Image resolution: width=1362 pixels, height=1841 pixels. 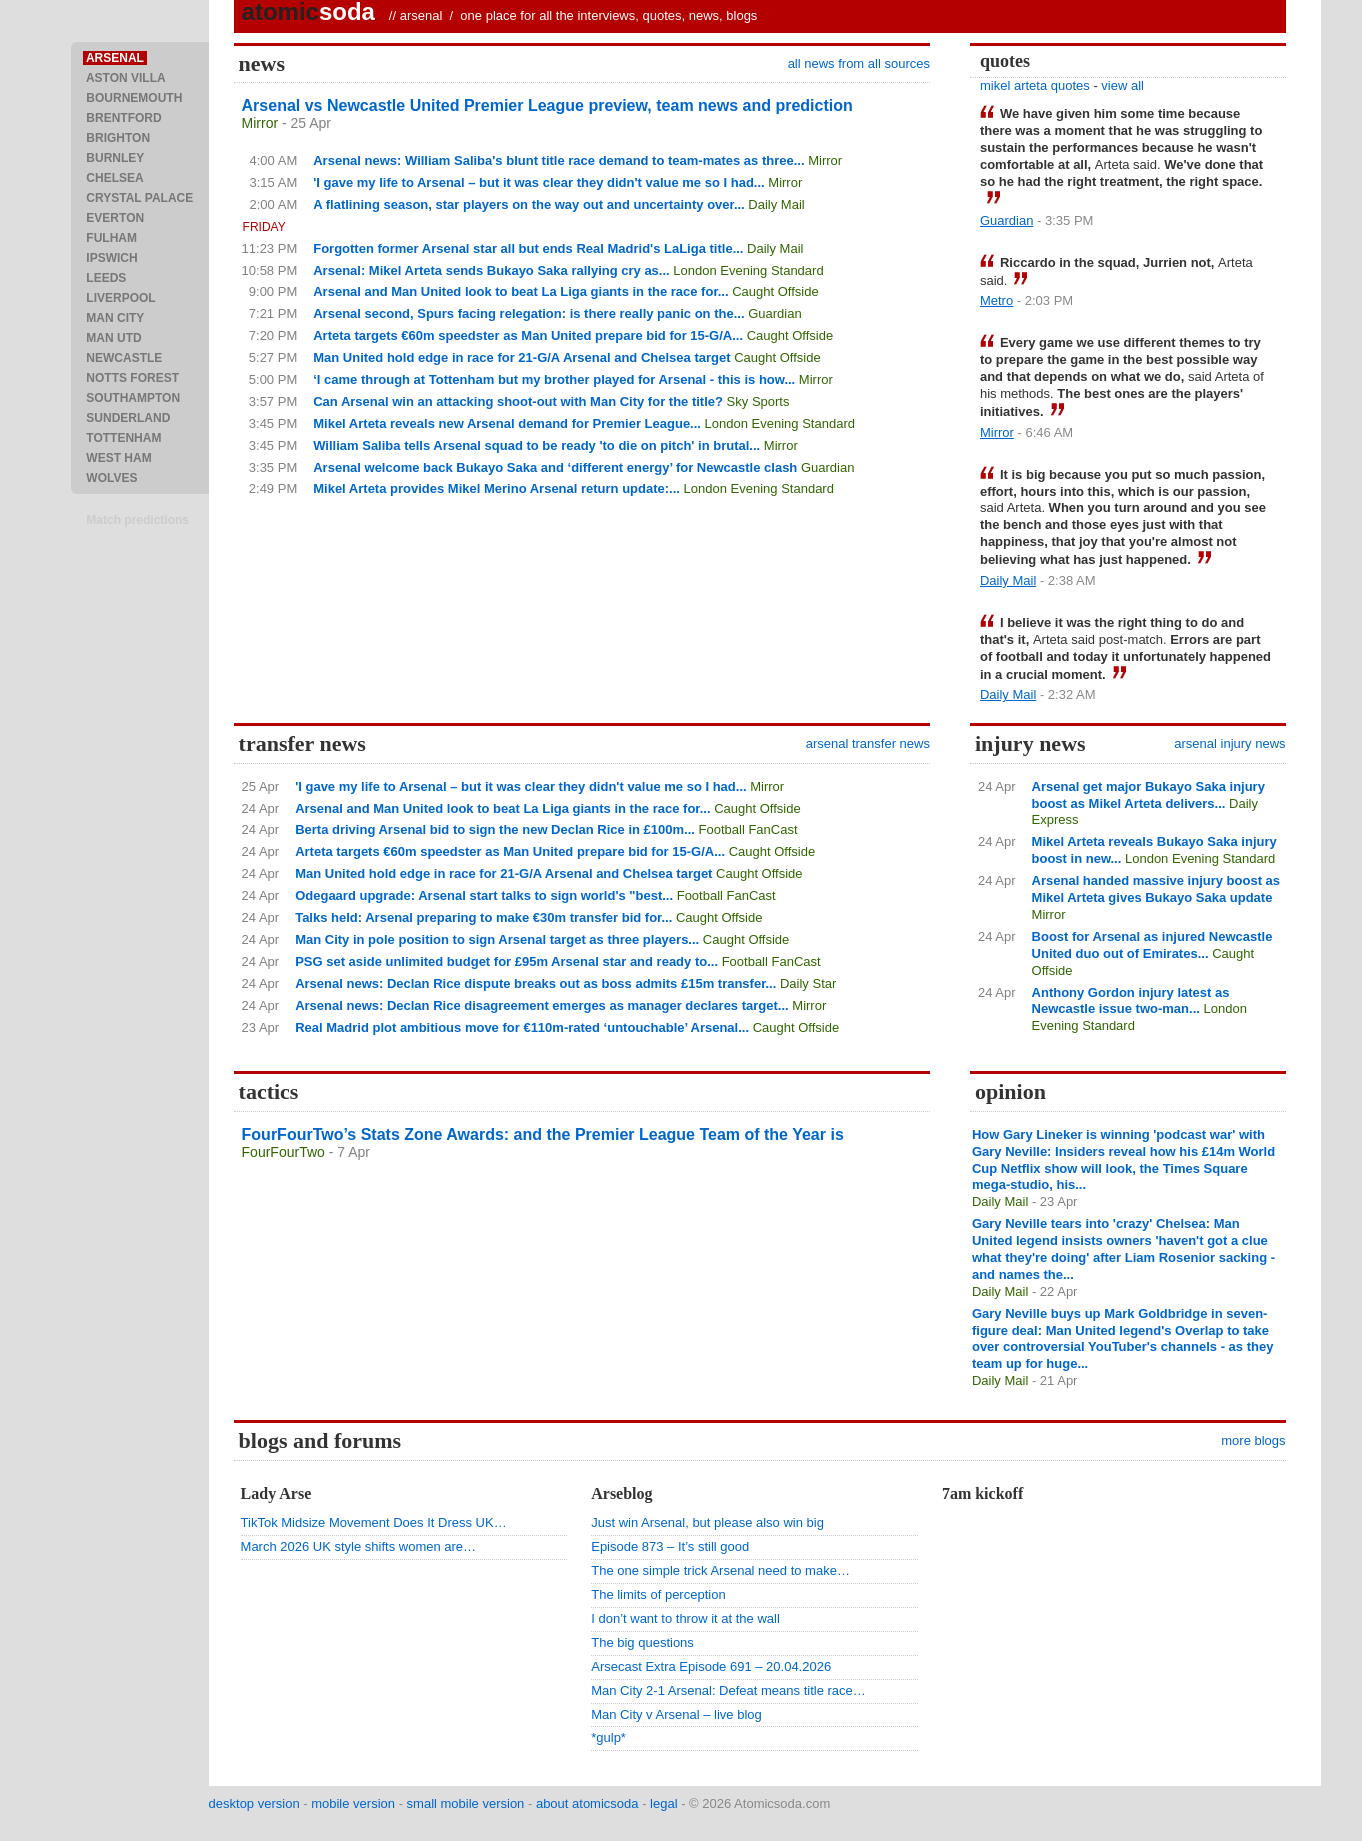 I want to click on Arsenal and Man United look to beat La Liga giants in the race for..., so click(x=520, y=291).